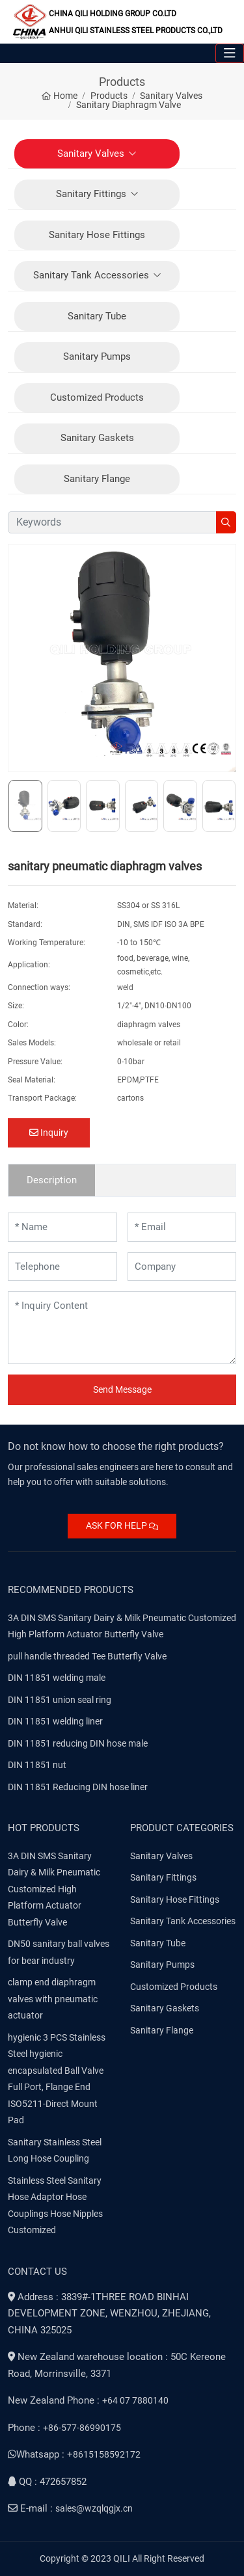 The height and width of the screenshot is (2576, 244). Describe the element at coordinates (112, 522) in the screenshot. I see `[keywords]` at that location.